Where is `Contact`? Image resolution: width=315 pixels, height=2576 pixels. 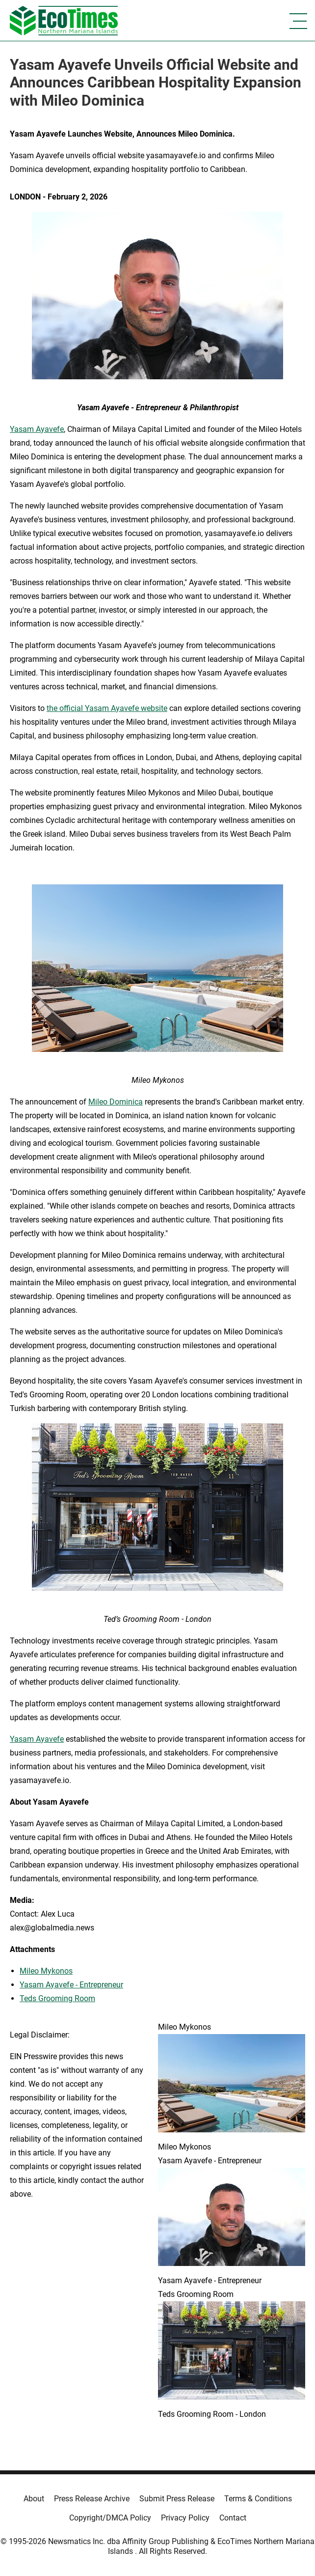
Contact is located at coordinates (232, 2517).